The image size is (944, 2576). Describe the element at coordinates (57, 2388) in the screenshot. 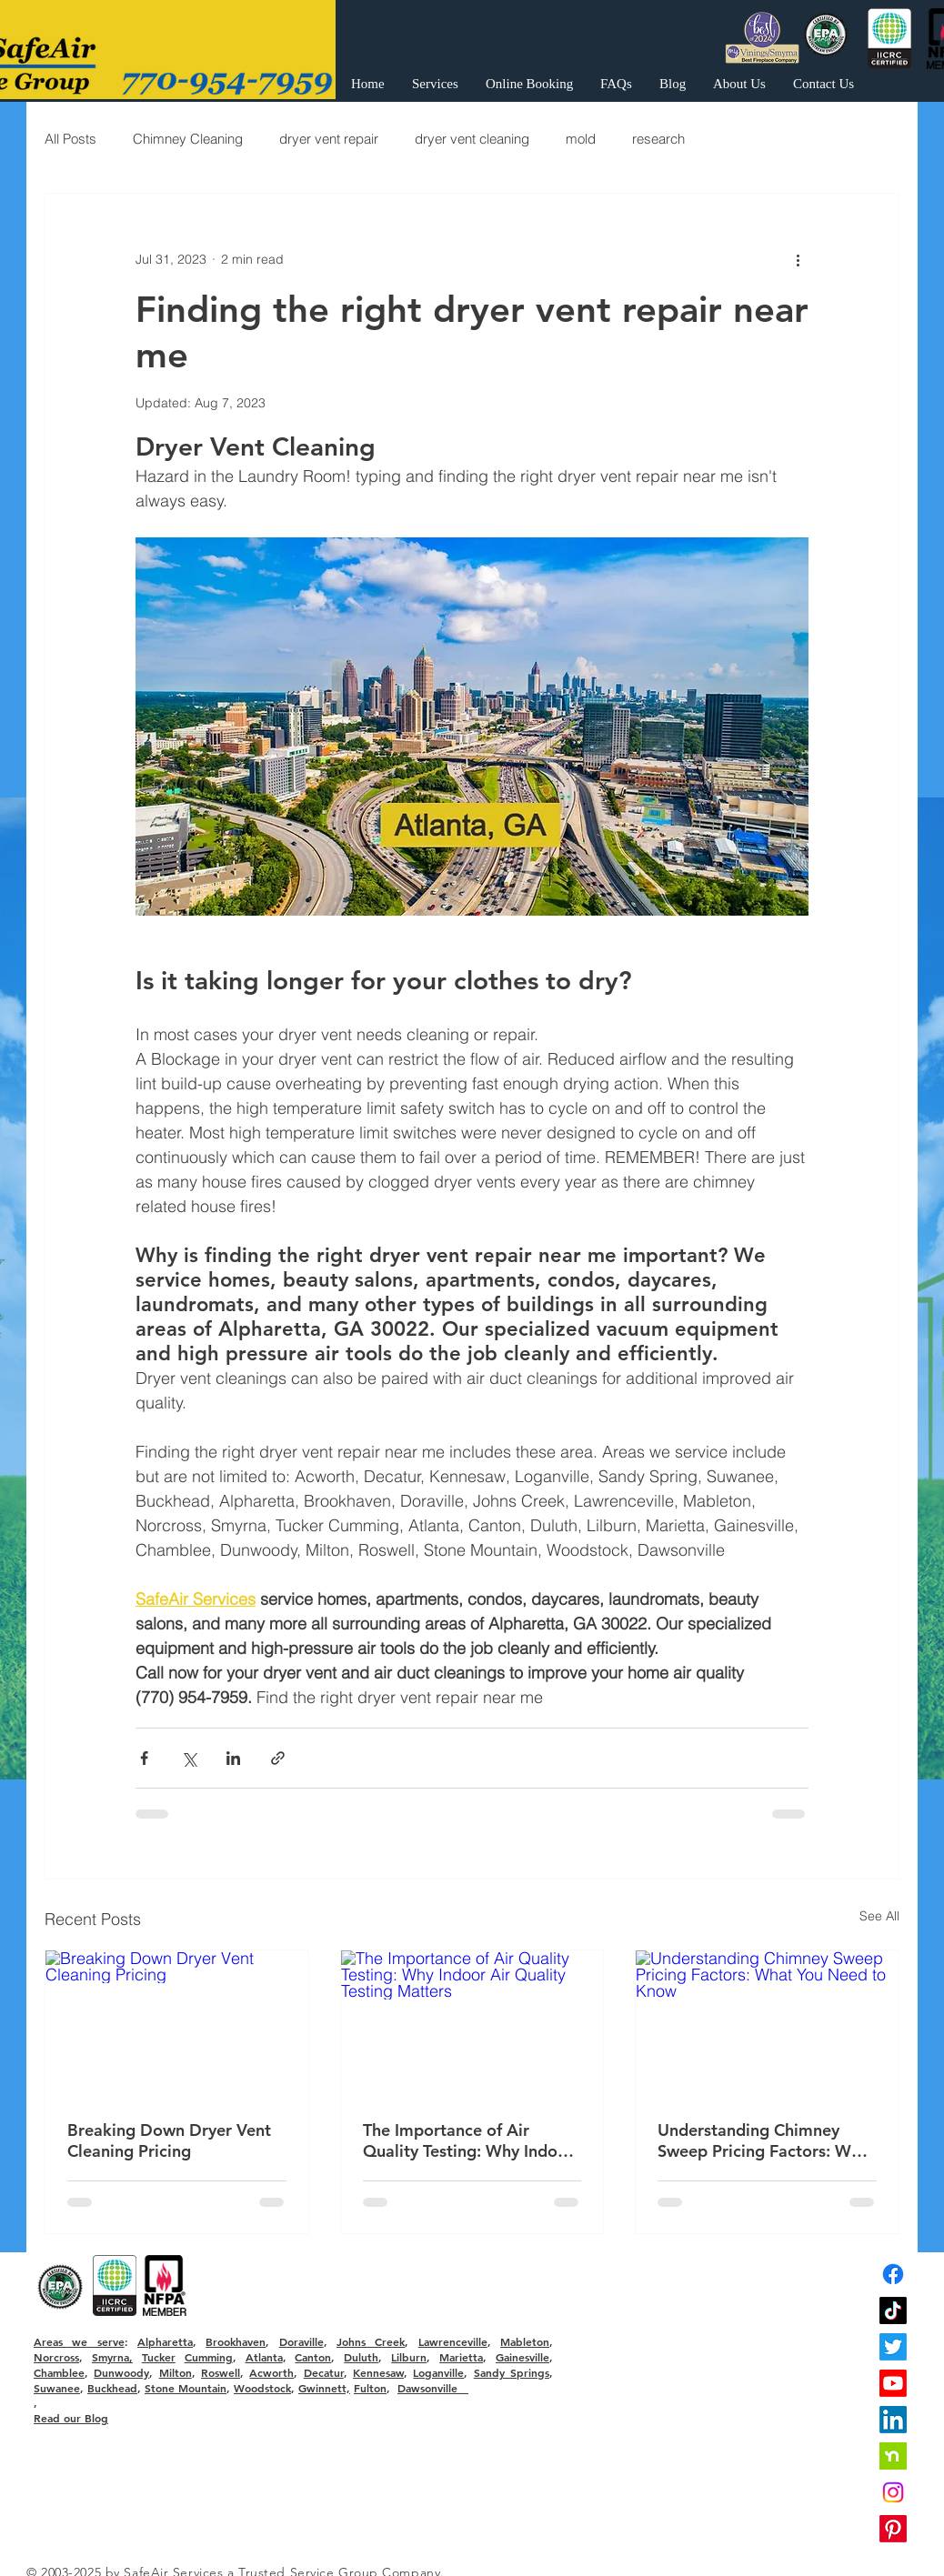

I see `Suwanee` at that location.